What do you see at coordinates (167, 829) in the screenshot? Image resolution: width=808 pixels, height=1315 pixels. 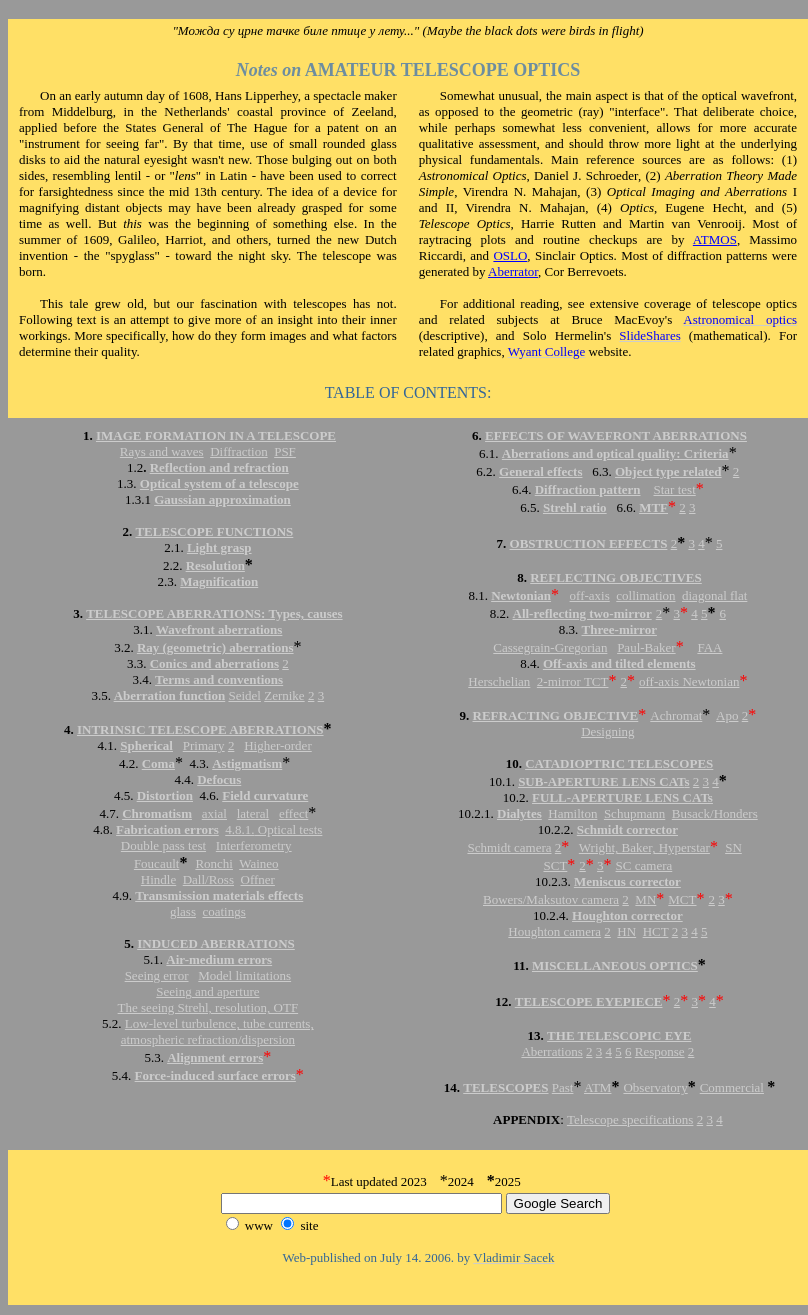 I see `Fabrication errors` at bounding box center [167, 829].